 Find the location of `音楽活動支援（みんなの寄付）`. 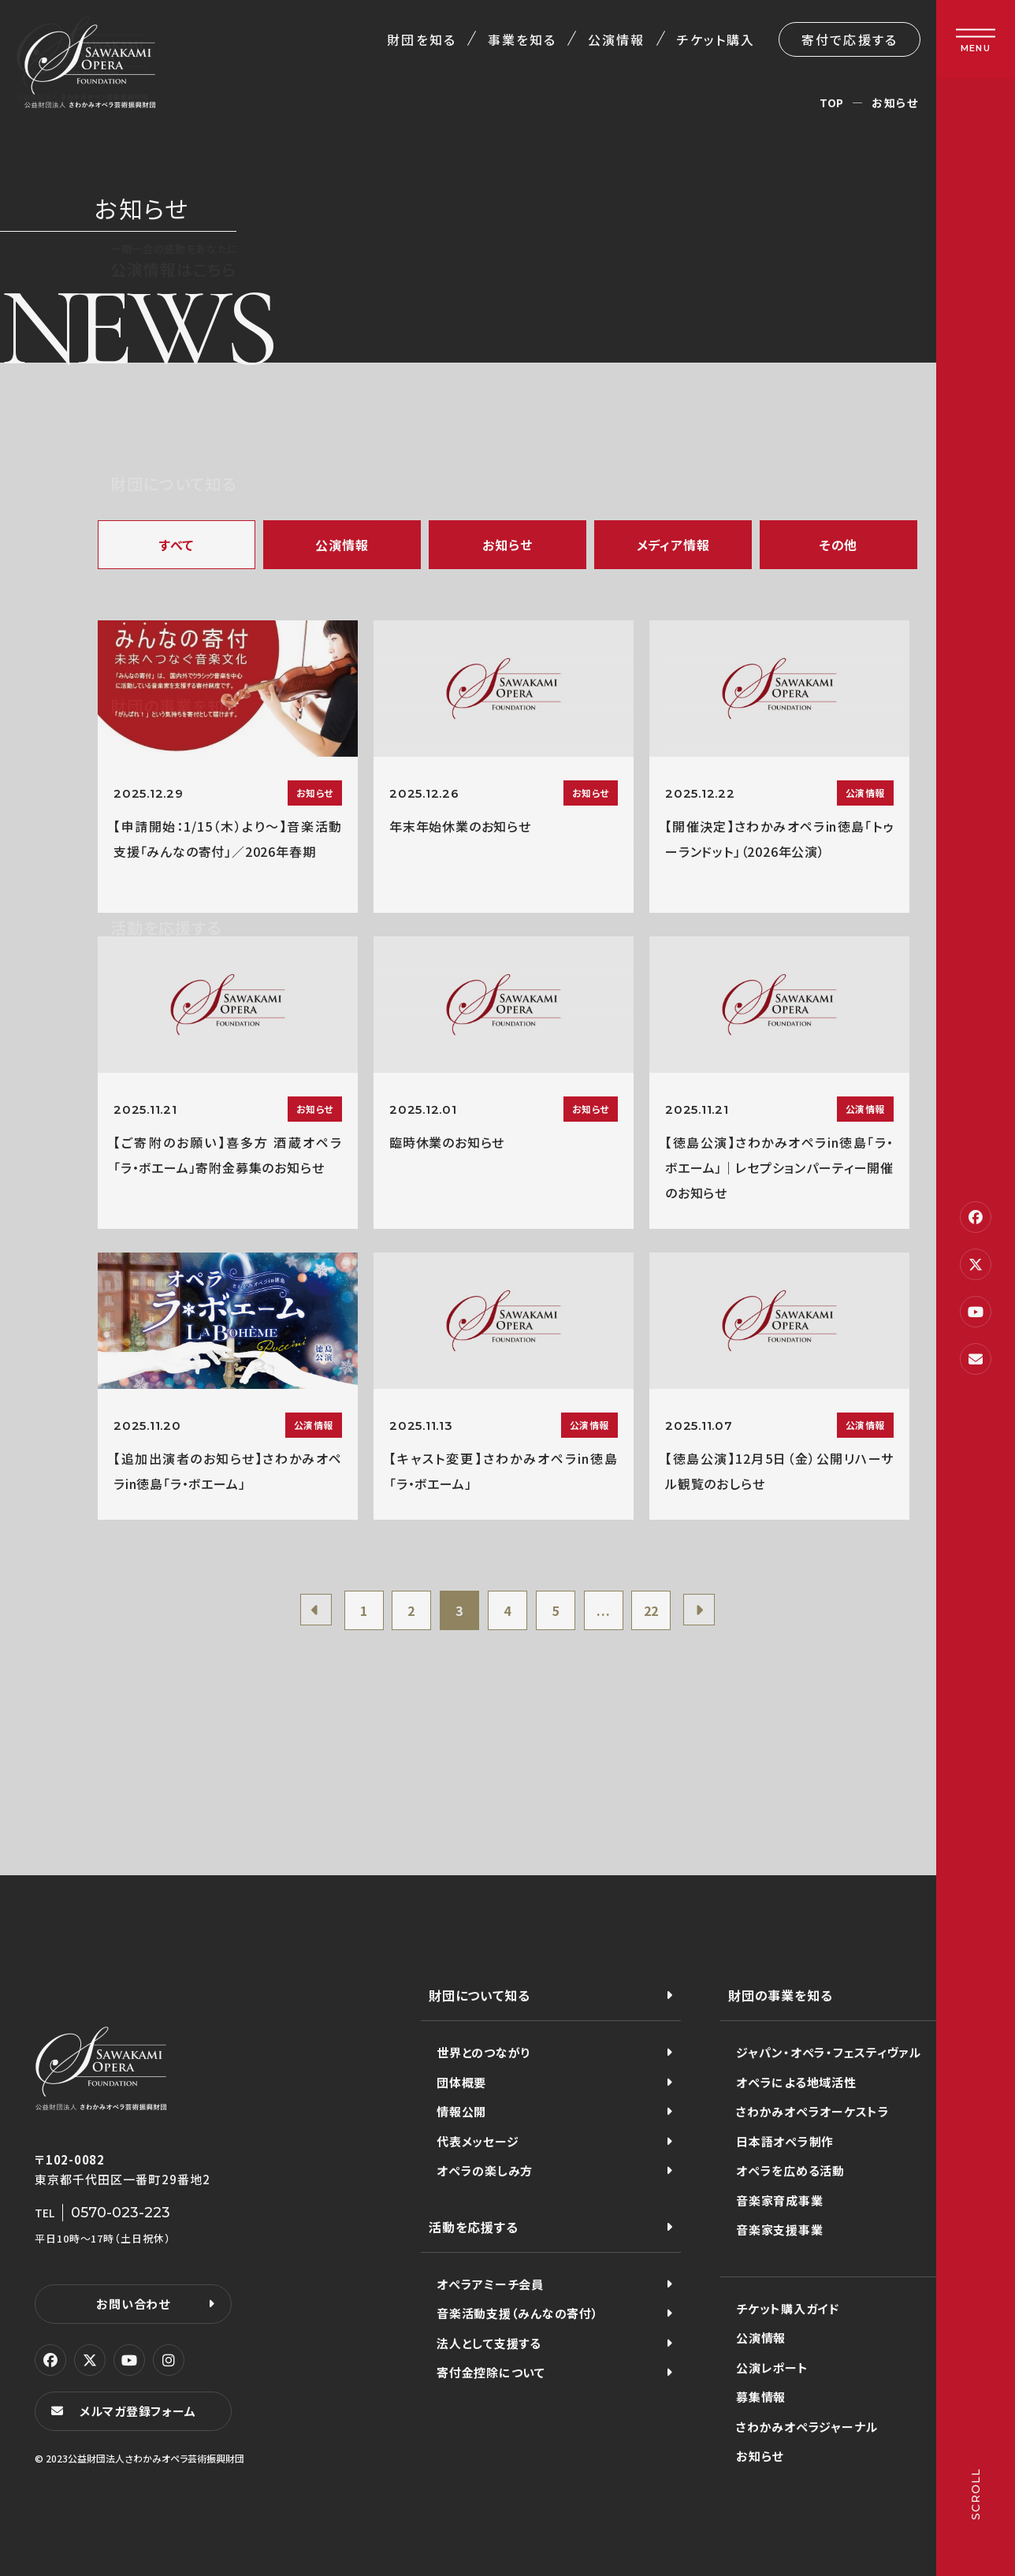

音楽活動支援（みんなの寄付） is located at coordinates (518, 2313).